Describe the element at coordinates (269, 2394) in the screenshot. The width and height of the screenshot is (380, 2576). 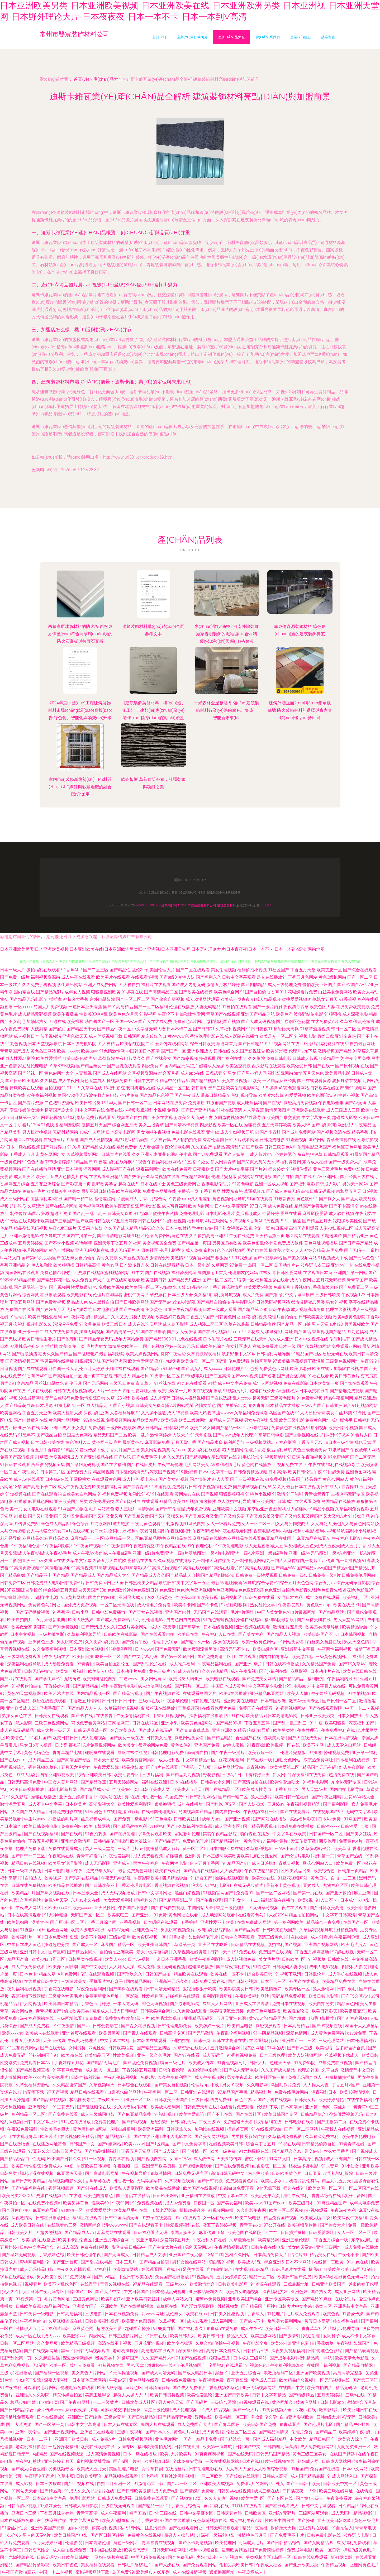
I see `日韩中文字幕精品` at that location.